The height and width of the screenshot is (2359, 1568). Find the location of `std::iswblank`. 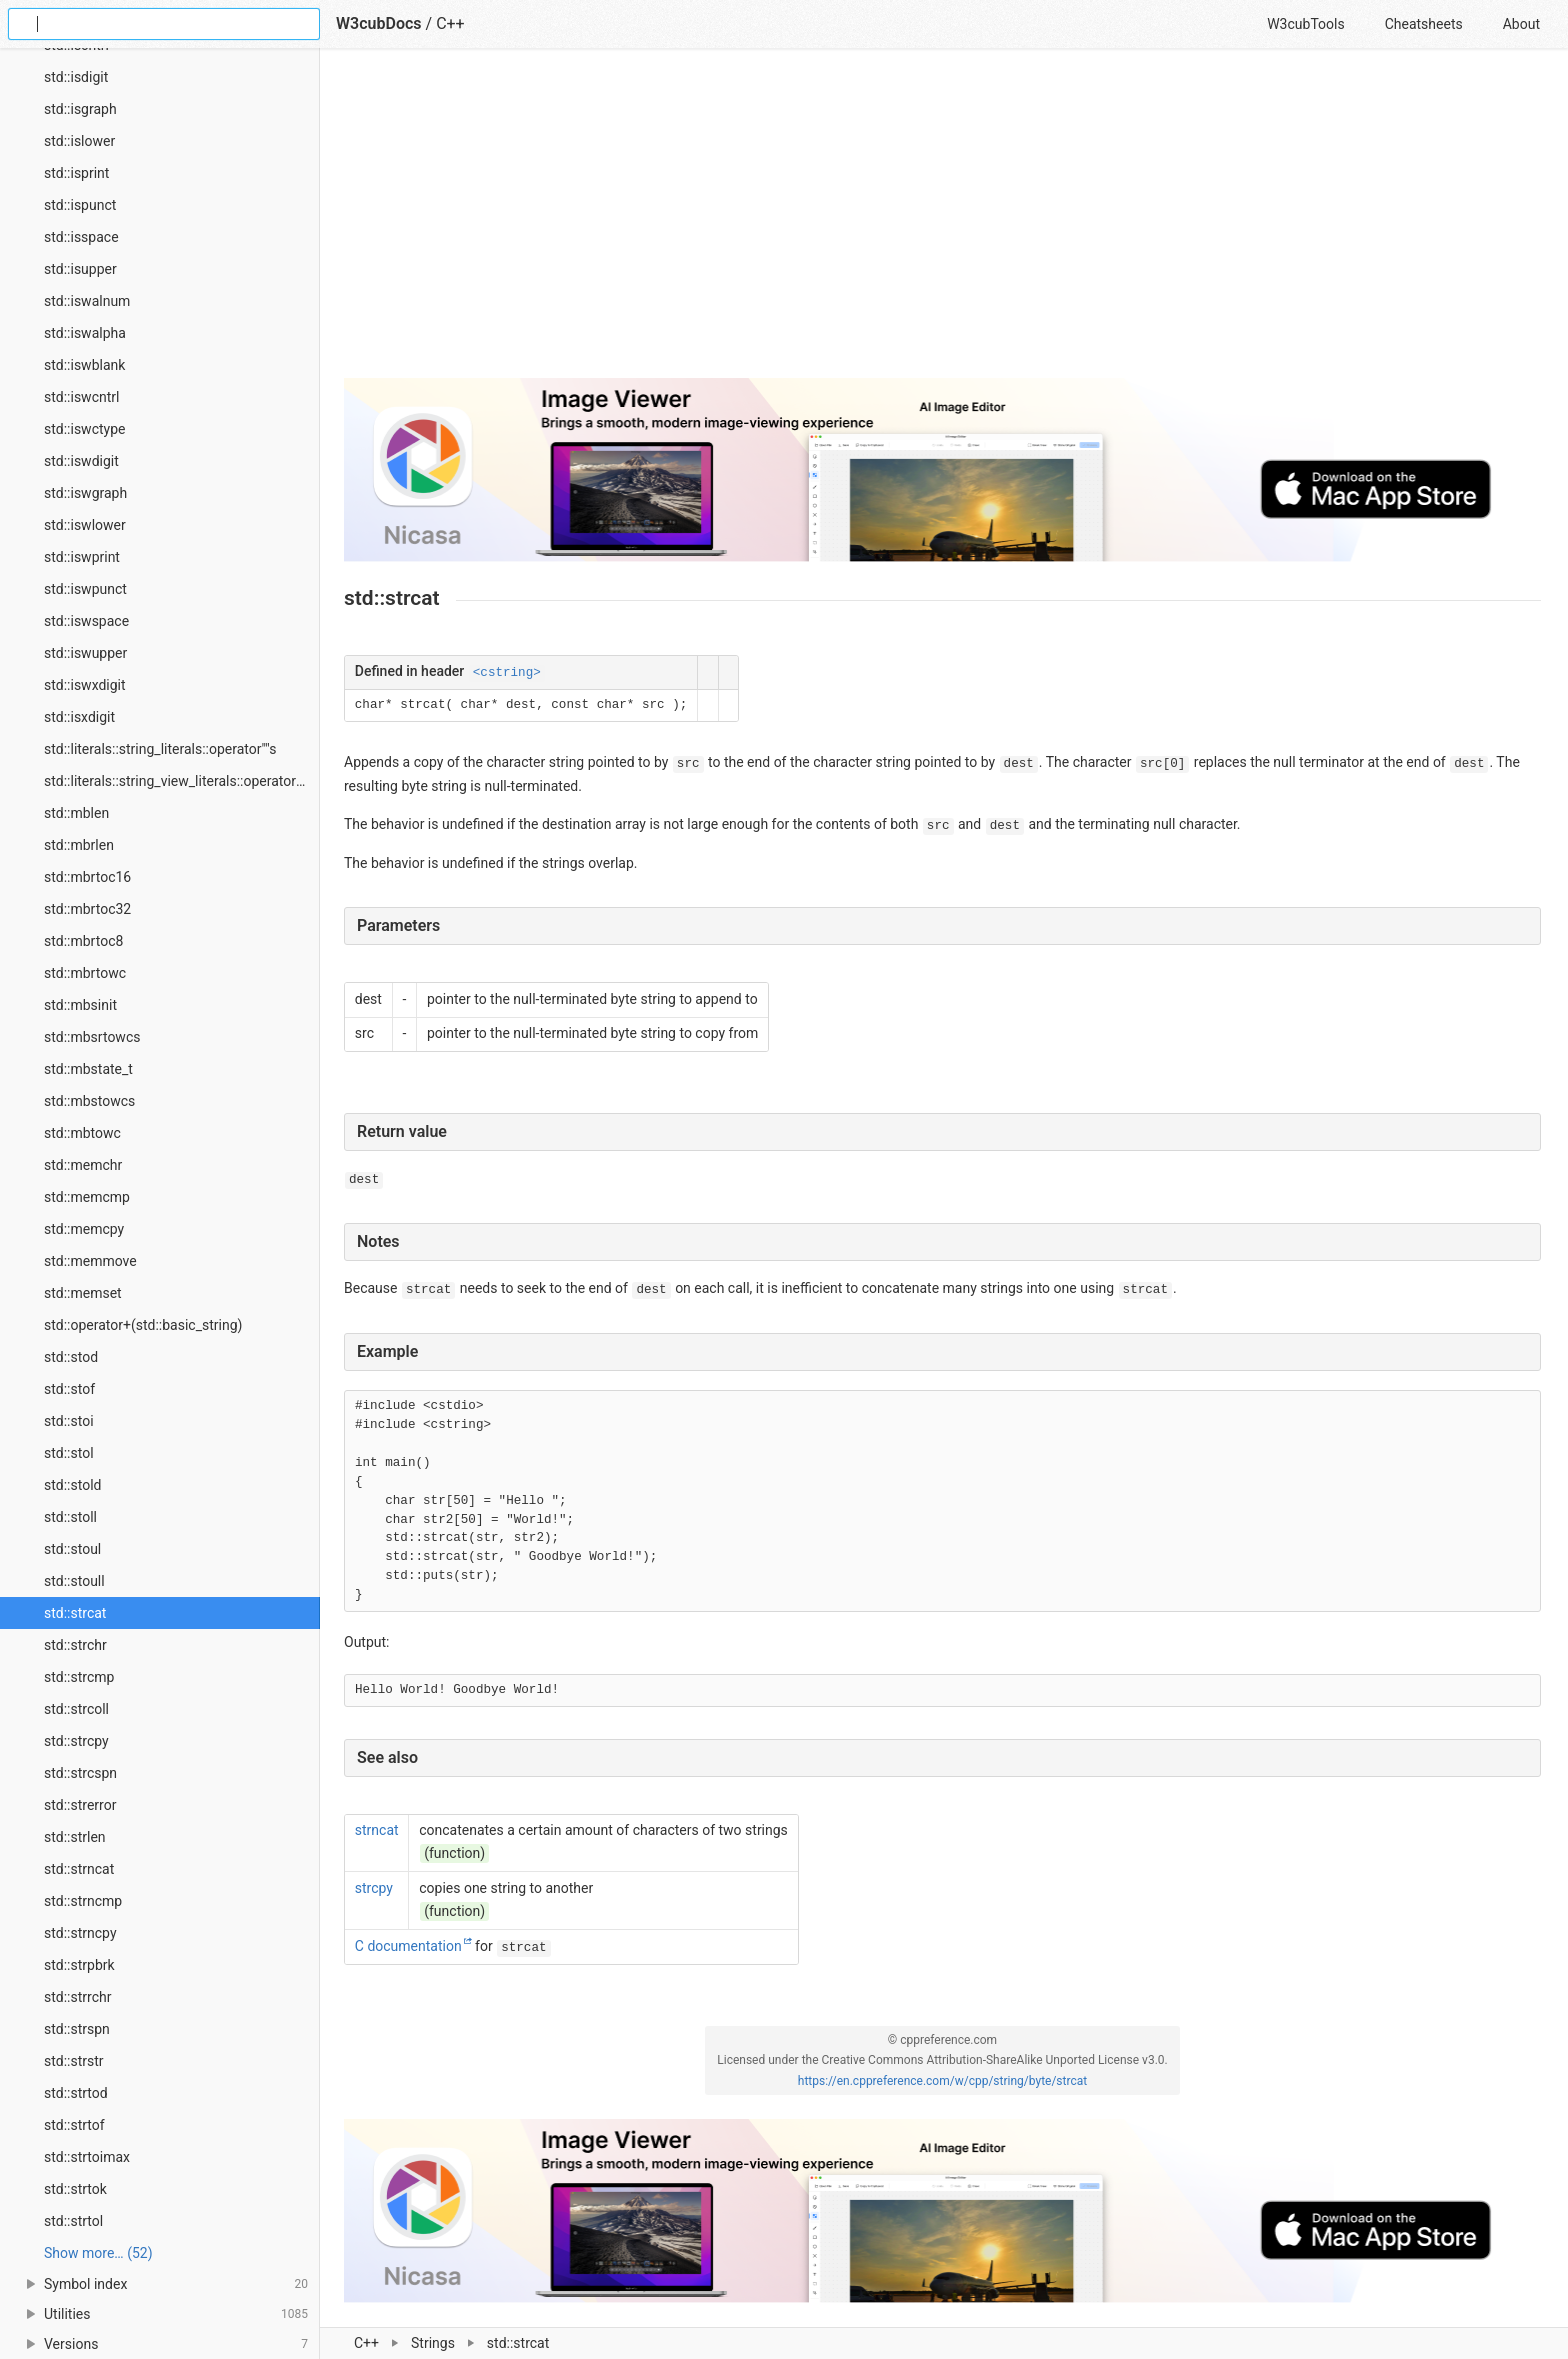

std::iswblank is located at coordinates (84, 365).